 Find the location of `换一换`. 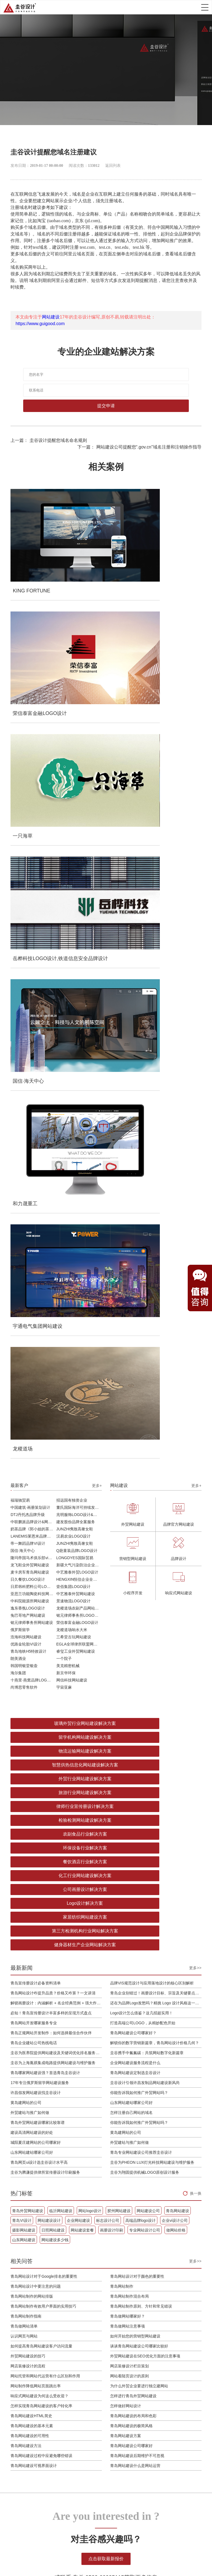

换一换 is located at coordinates (196, 1452).